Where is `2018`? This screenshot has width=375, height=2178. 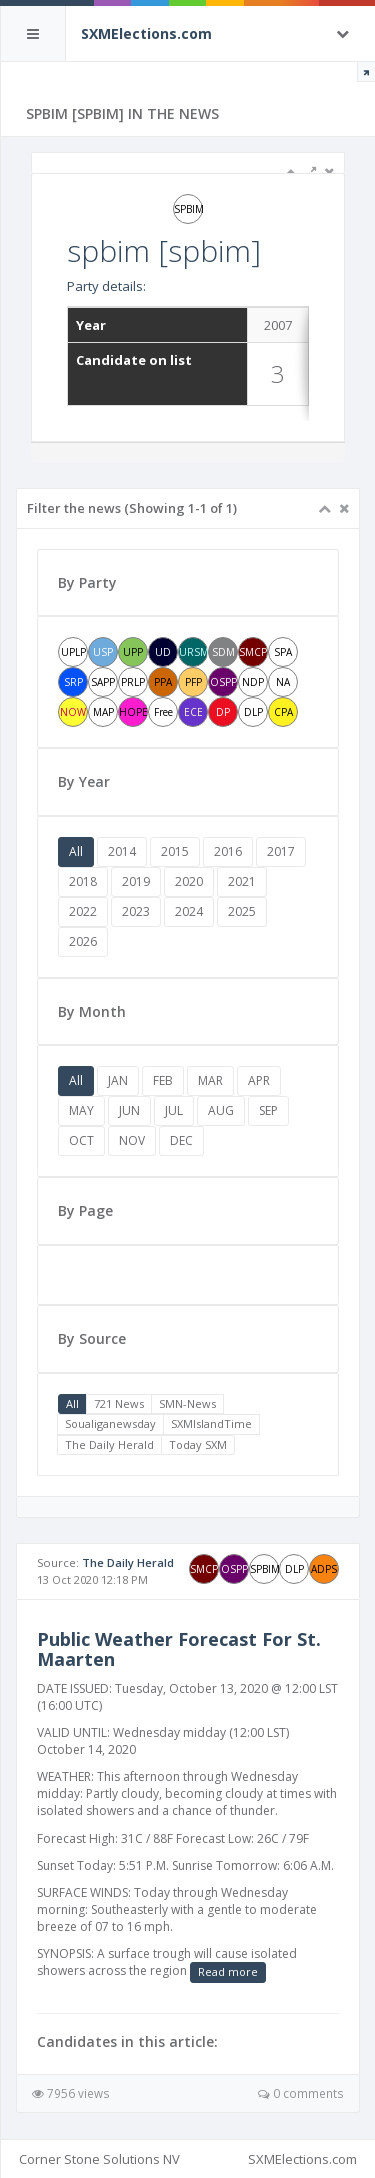
2018 is located at coordinates (83, 881).